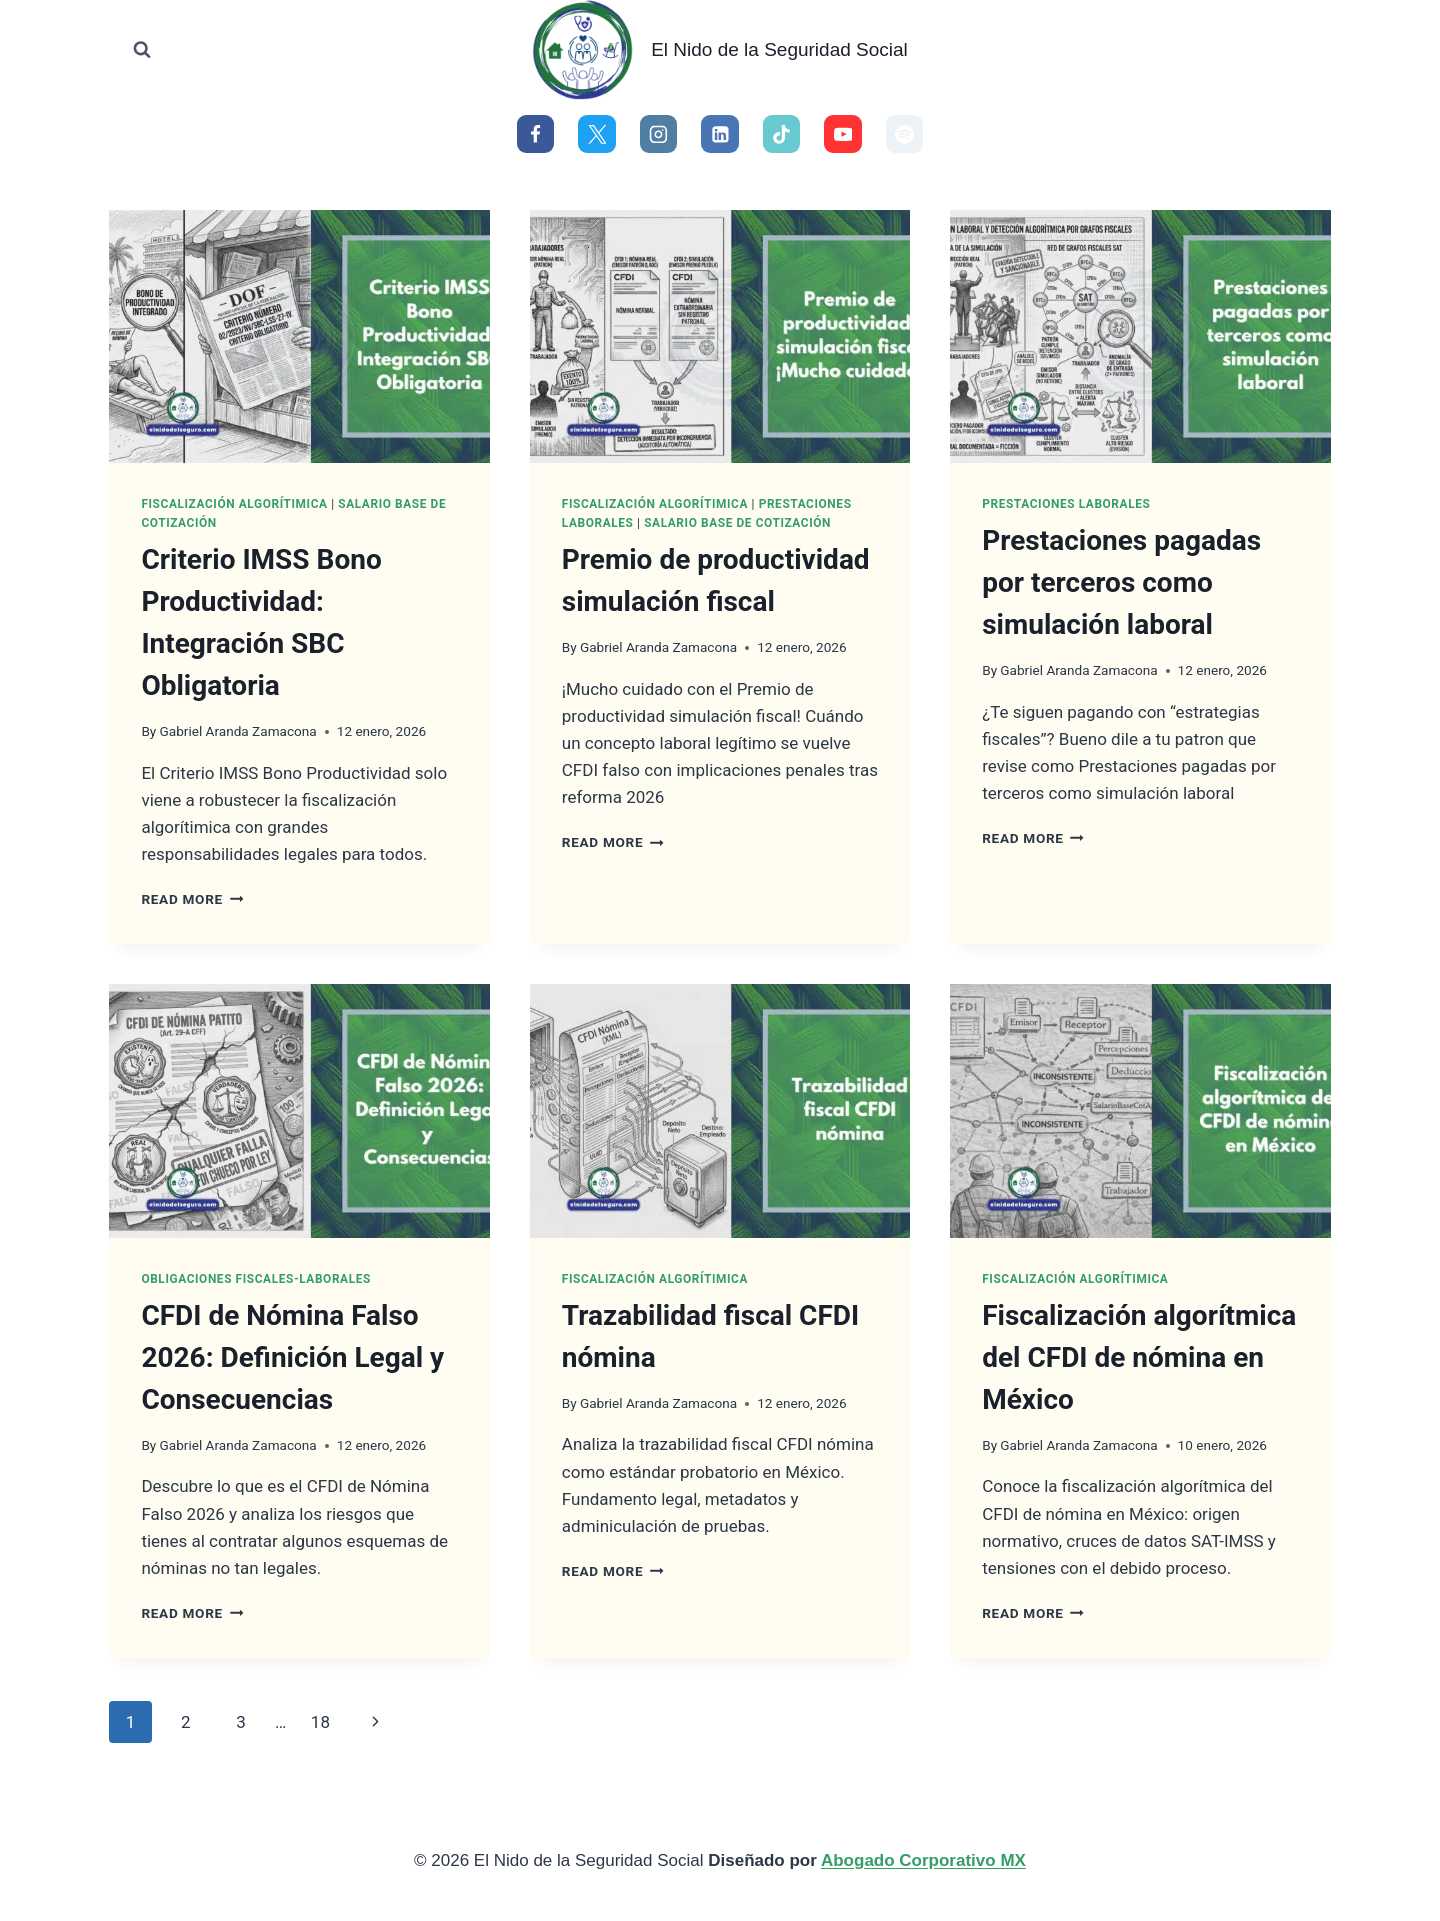 The image size is (1440, 1921). I want to click on Fiscalización Algorítimica, so click(234, 504).